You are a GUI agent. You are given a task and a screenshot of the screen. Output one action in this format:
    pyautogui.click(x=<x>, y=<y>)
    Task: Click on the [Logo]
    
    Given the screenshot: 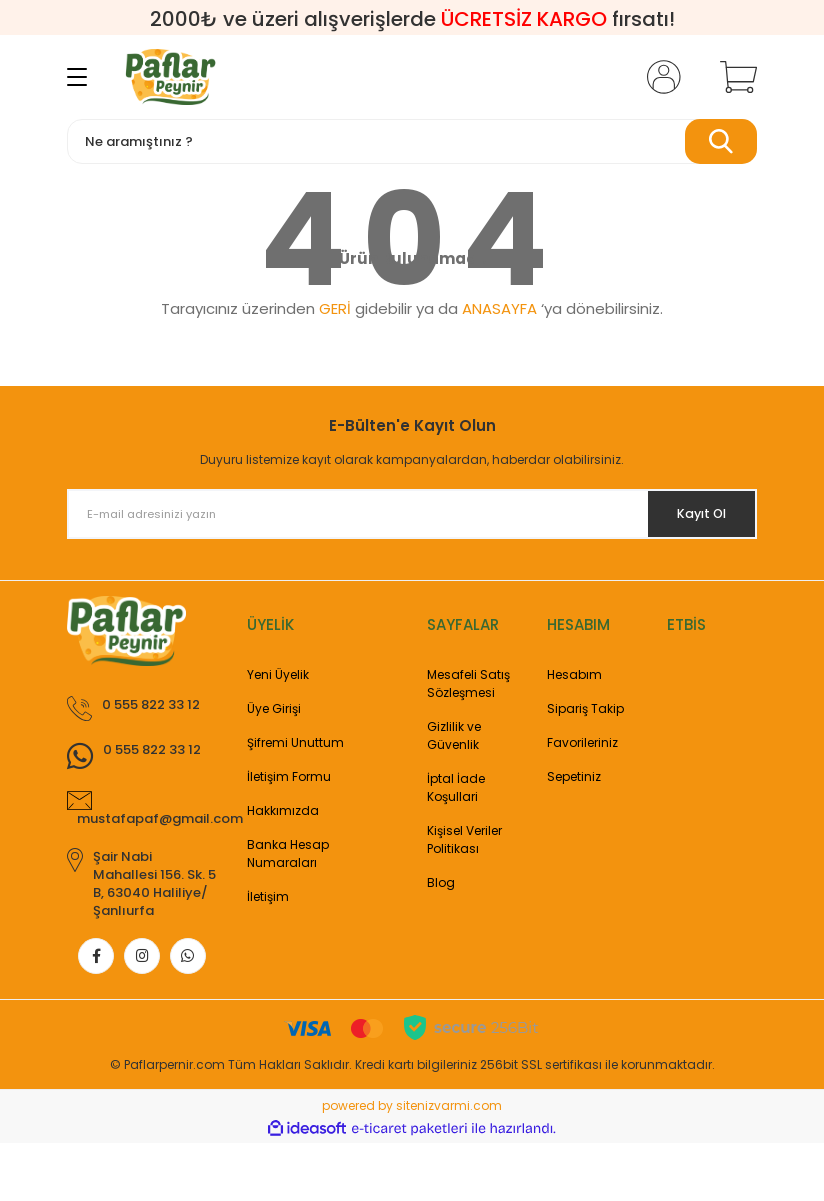 What is the action you would take?
    pyautogui.click(x=170, y=77)
    